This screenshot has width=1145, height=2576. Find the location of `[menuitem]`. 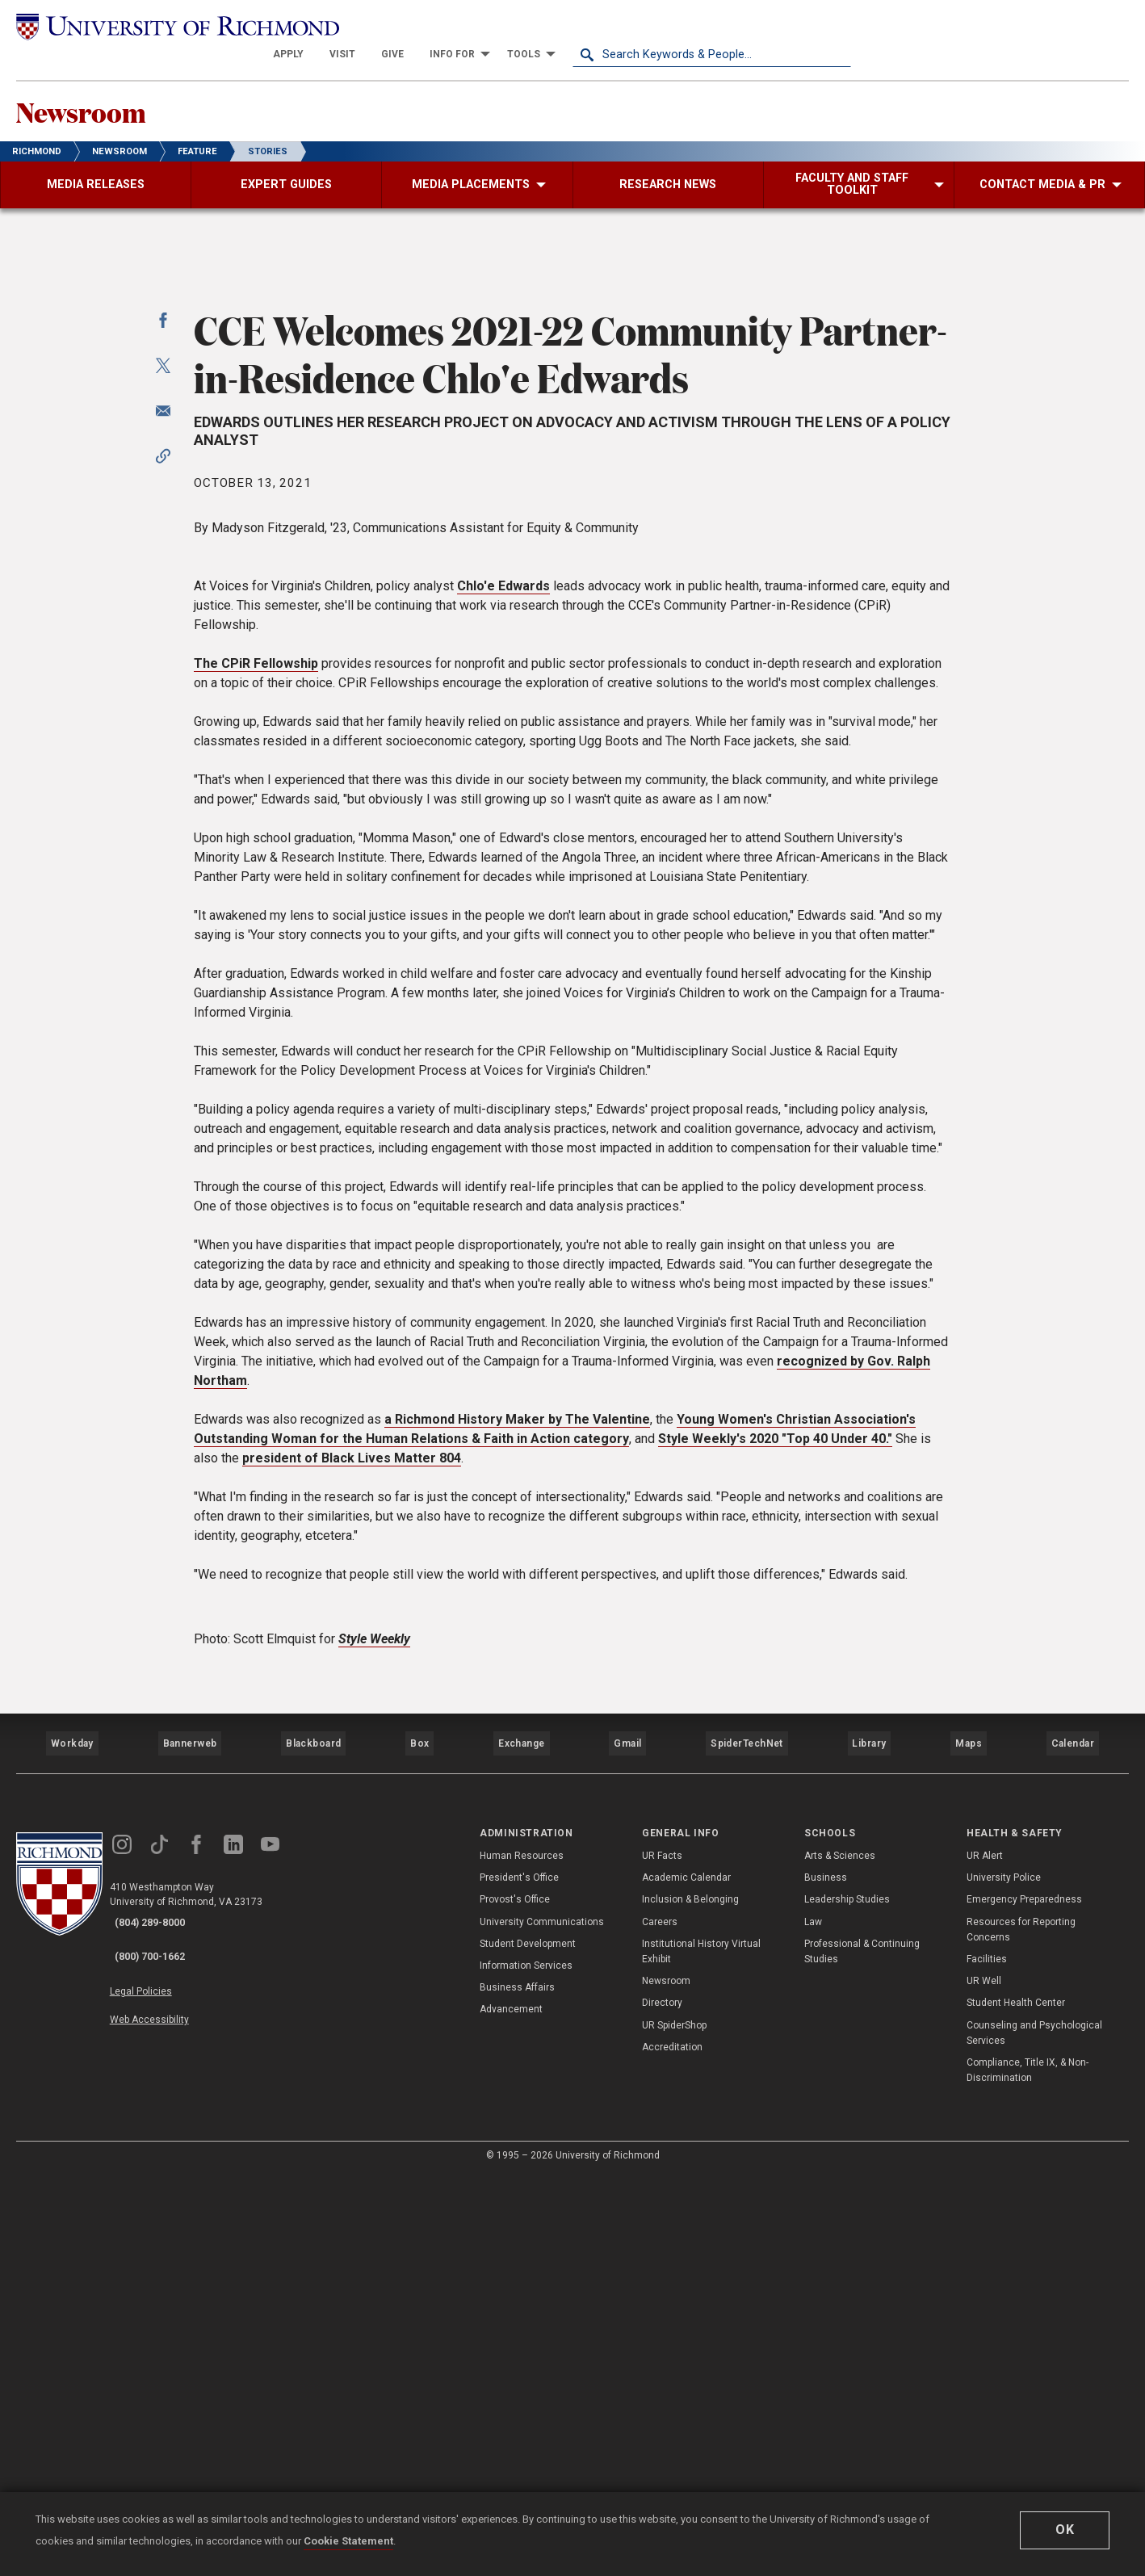

[menuitem] is located at coordinates (567, 26).